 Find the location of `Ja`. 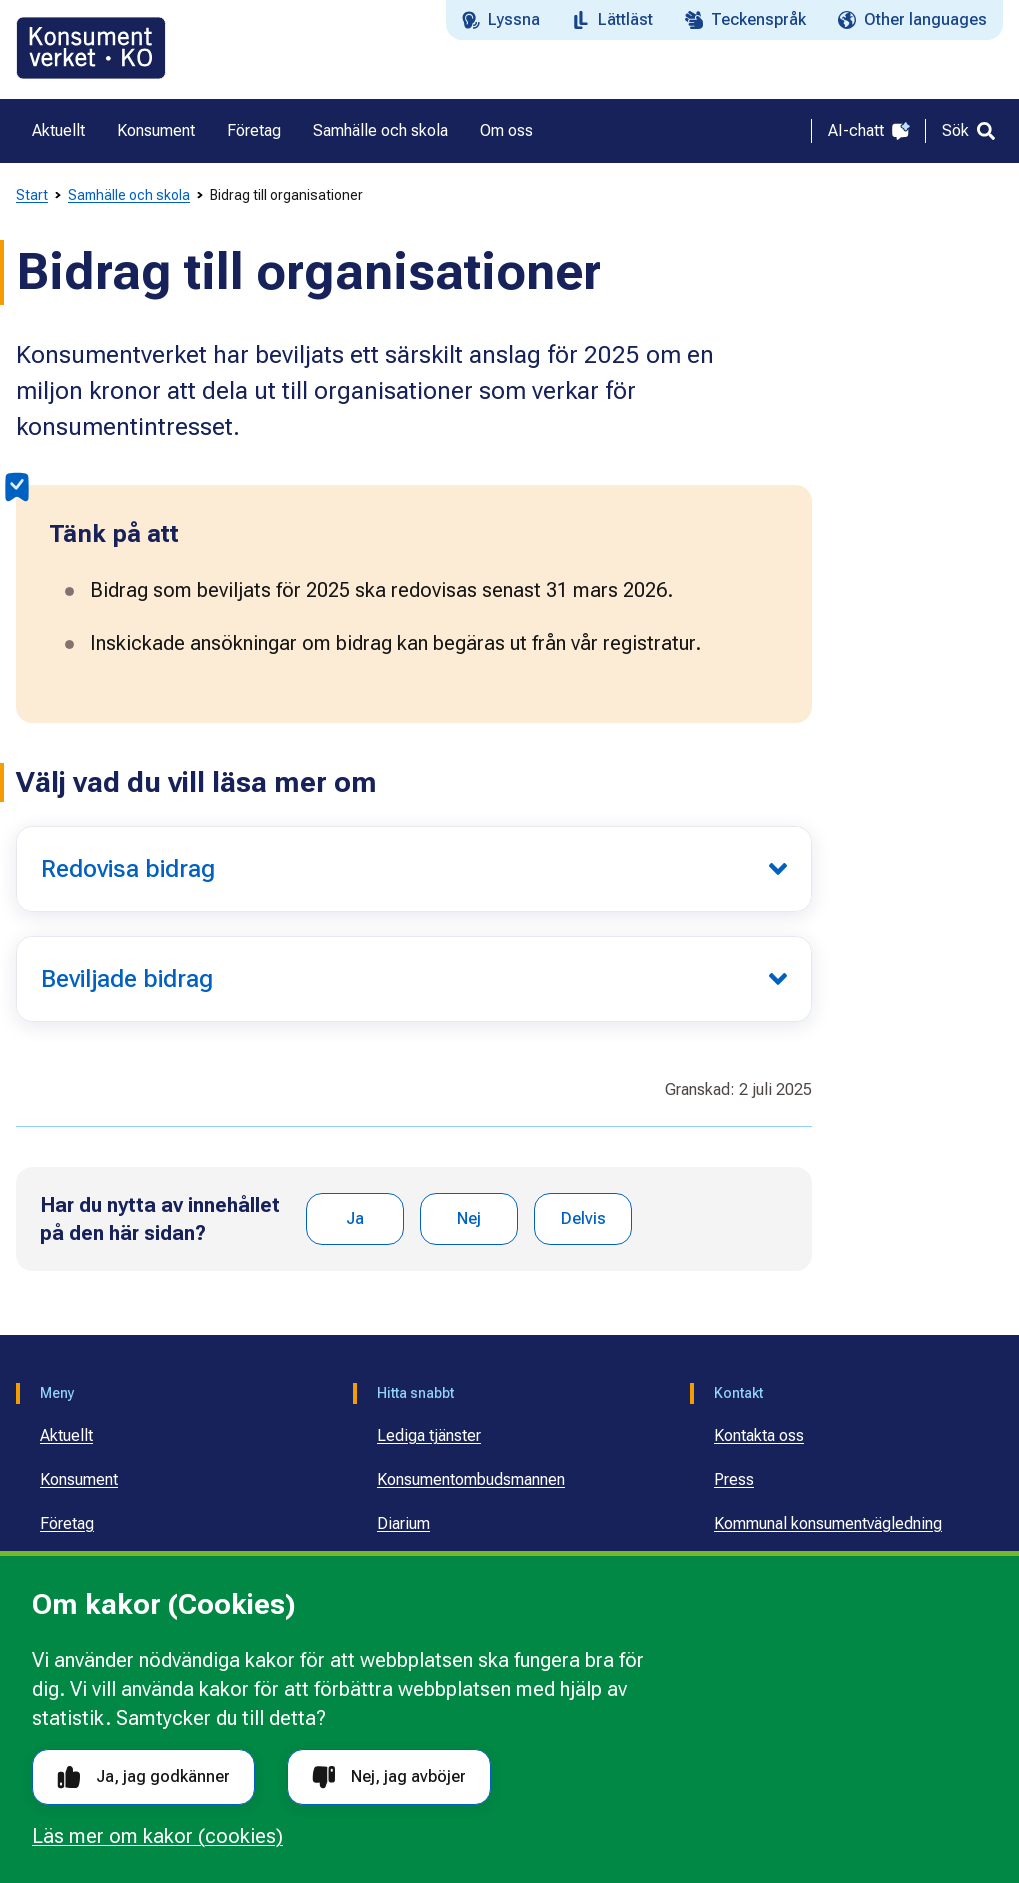

Ja is located at coordinates (355, 1218).